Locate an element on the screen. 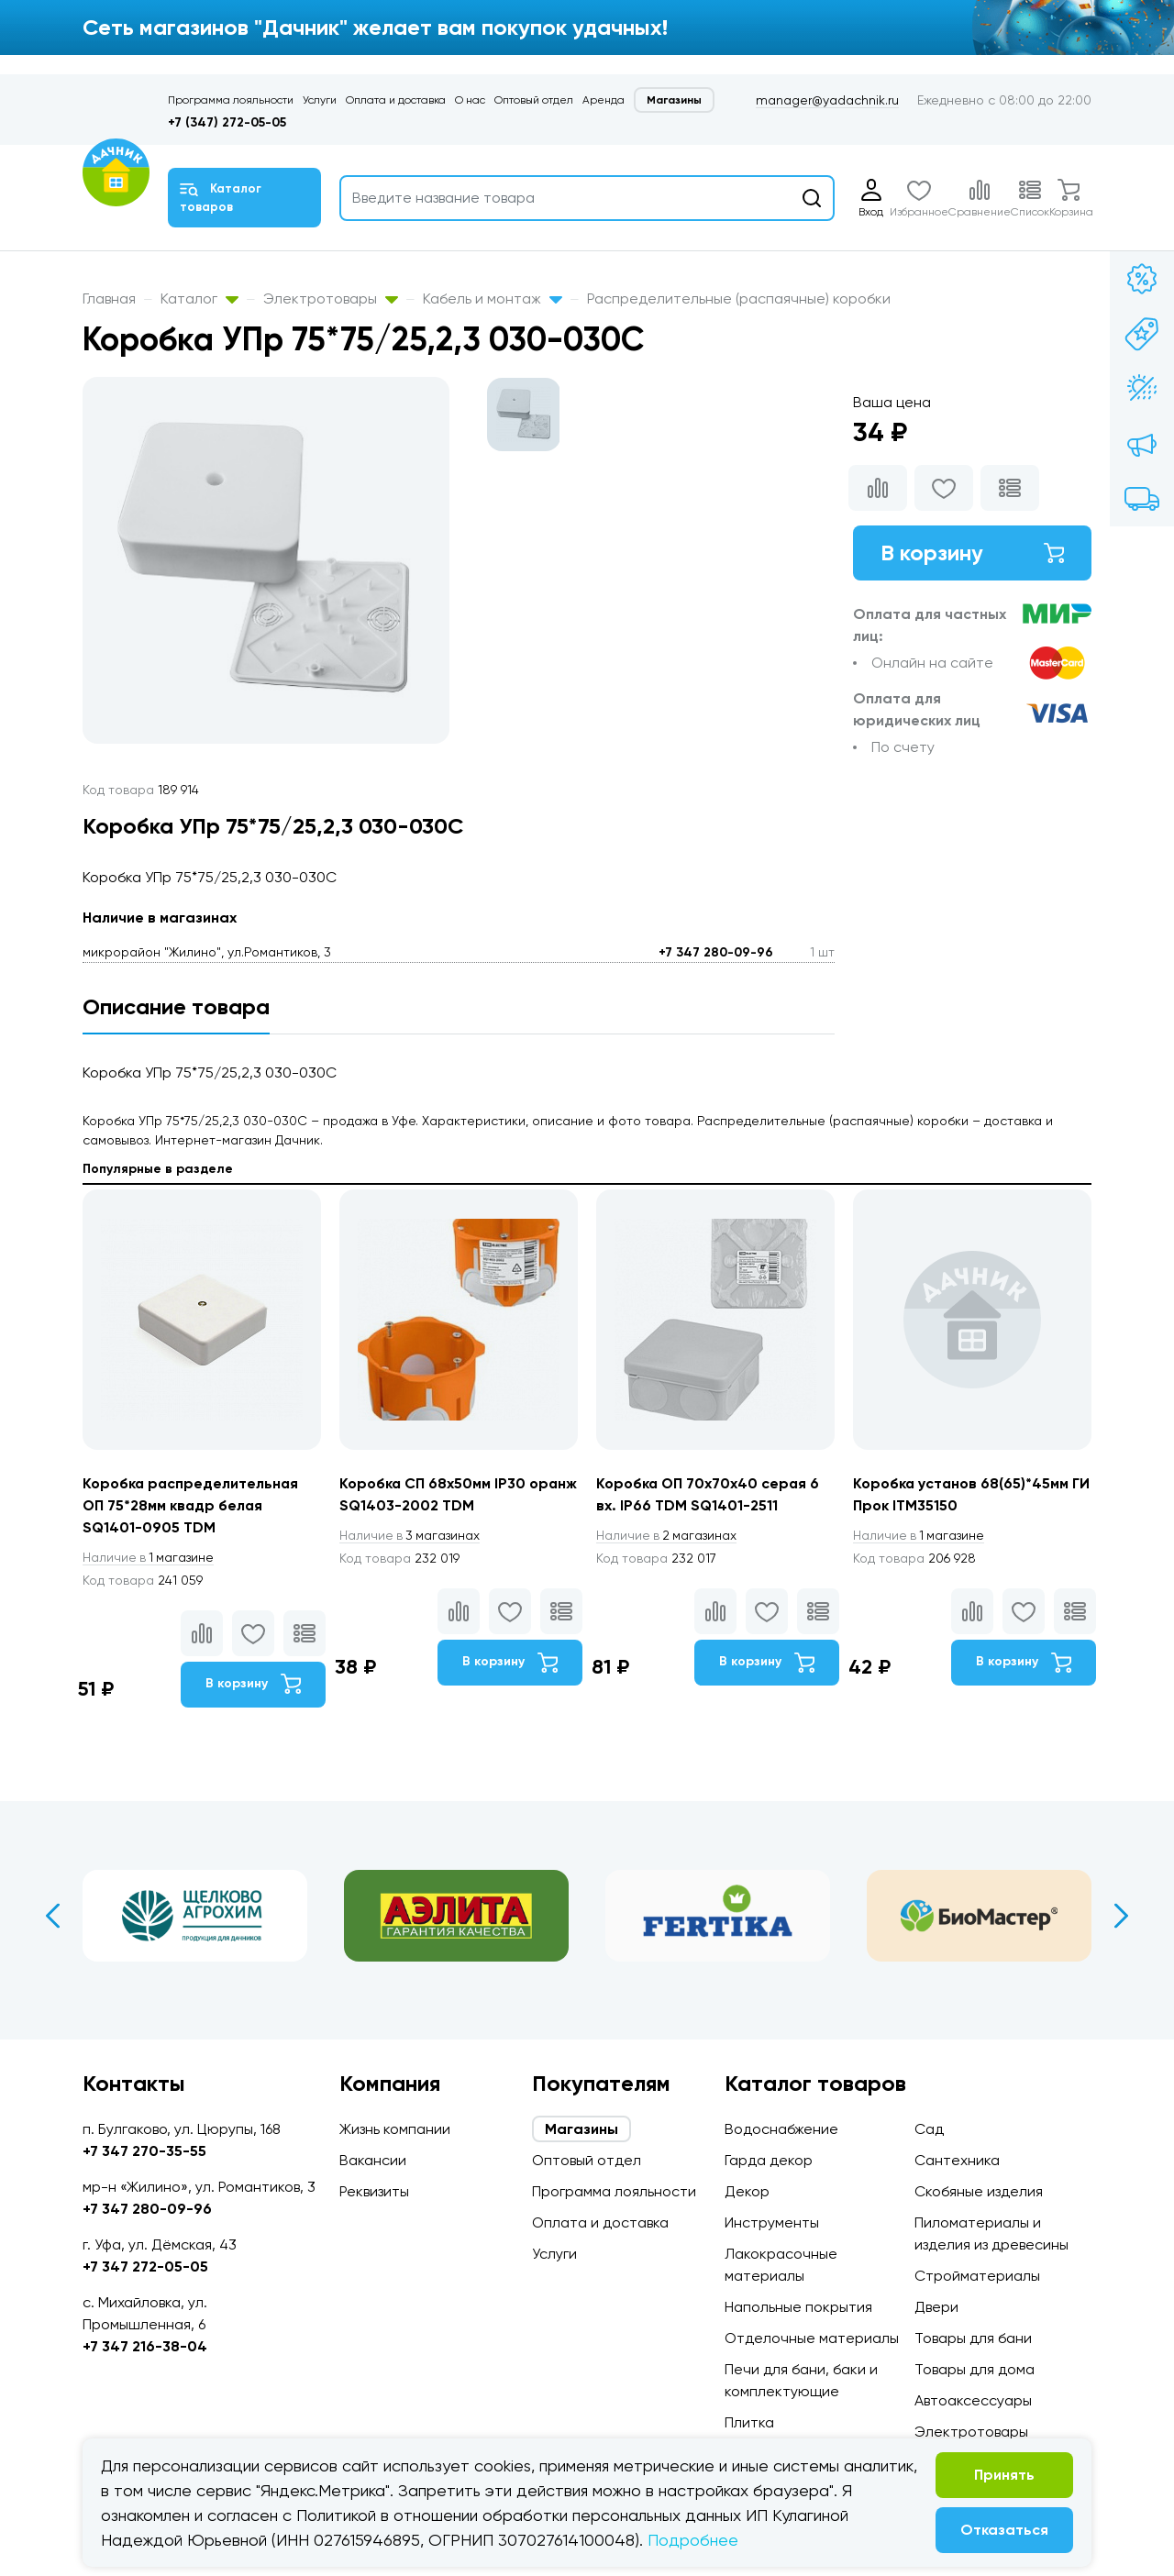 This screenshot has width=1174, height=2576. +7 347 216-38-04 is located at coordinates (145, 2346).